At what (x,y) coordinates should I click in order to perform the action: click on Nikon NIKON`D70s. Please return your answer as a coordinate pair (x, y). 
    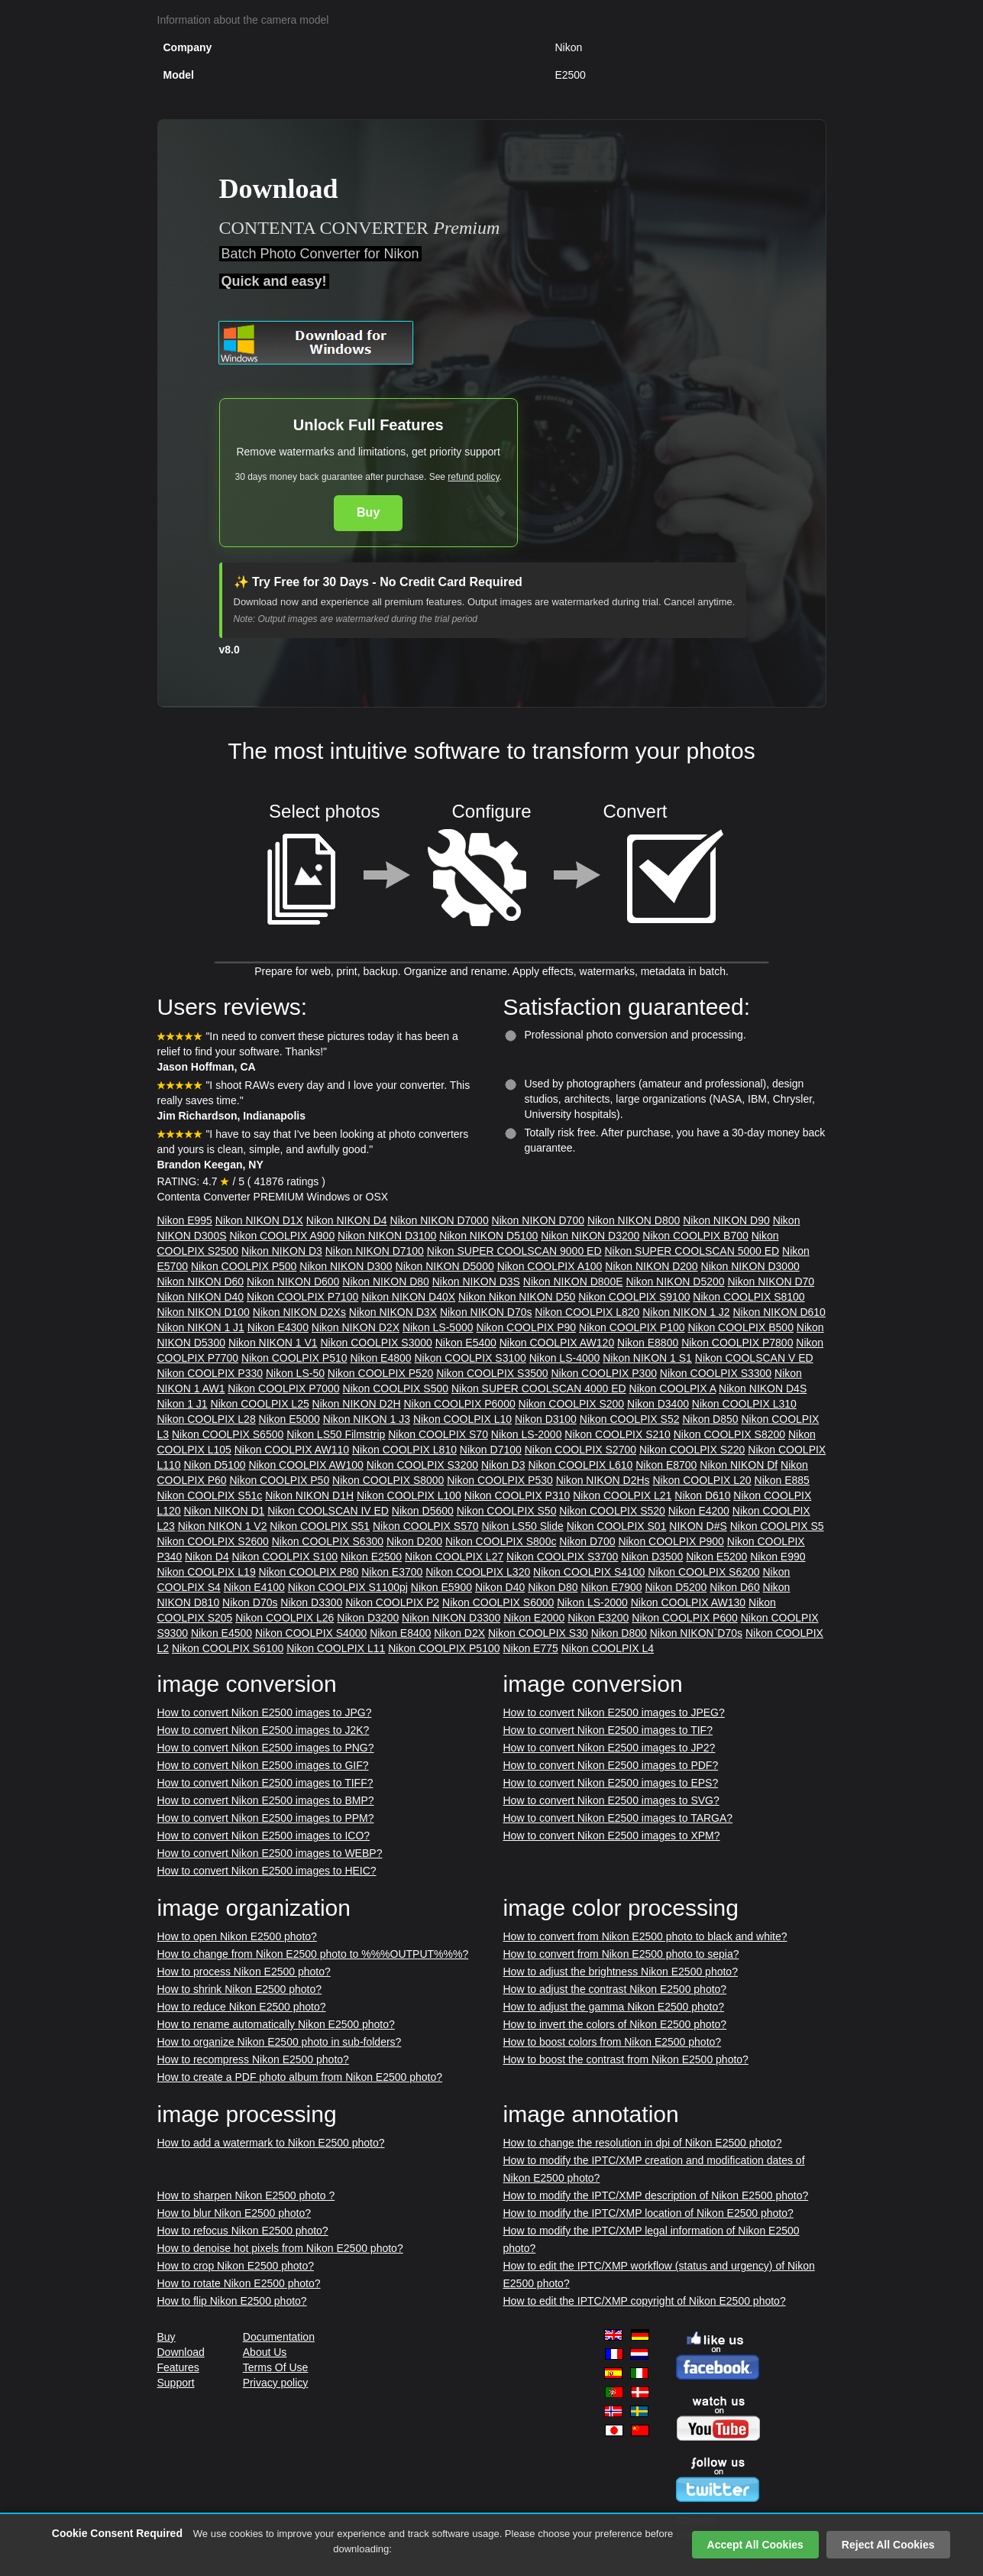
    Looking at the image, I should click on (696, 1633).